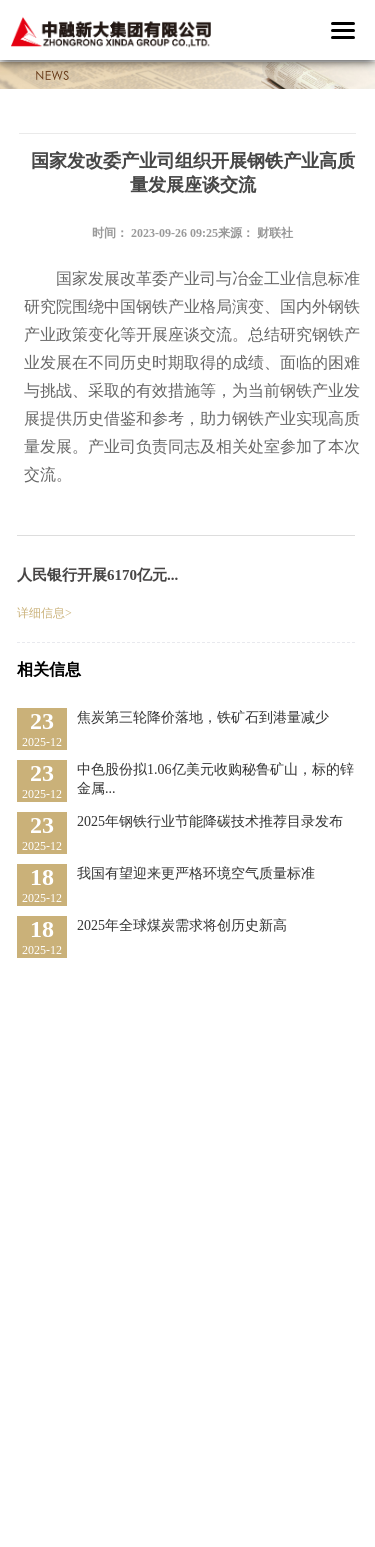 The width and height of the screenshot is (375, 1547). What do you see at coordinates (182, 925) in the screenshot?
I see `2025年全球煤炭需求将创历史新高` at bounding box center [182, 925].